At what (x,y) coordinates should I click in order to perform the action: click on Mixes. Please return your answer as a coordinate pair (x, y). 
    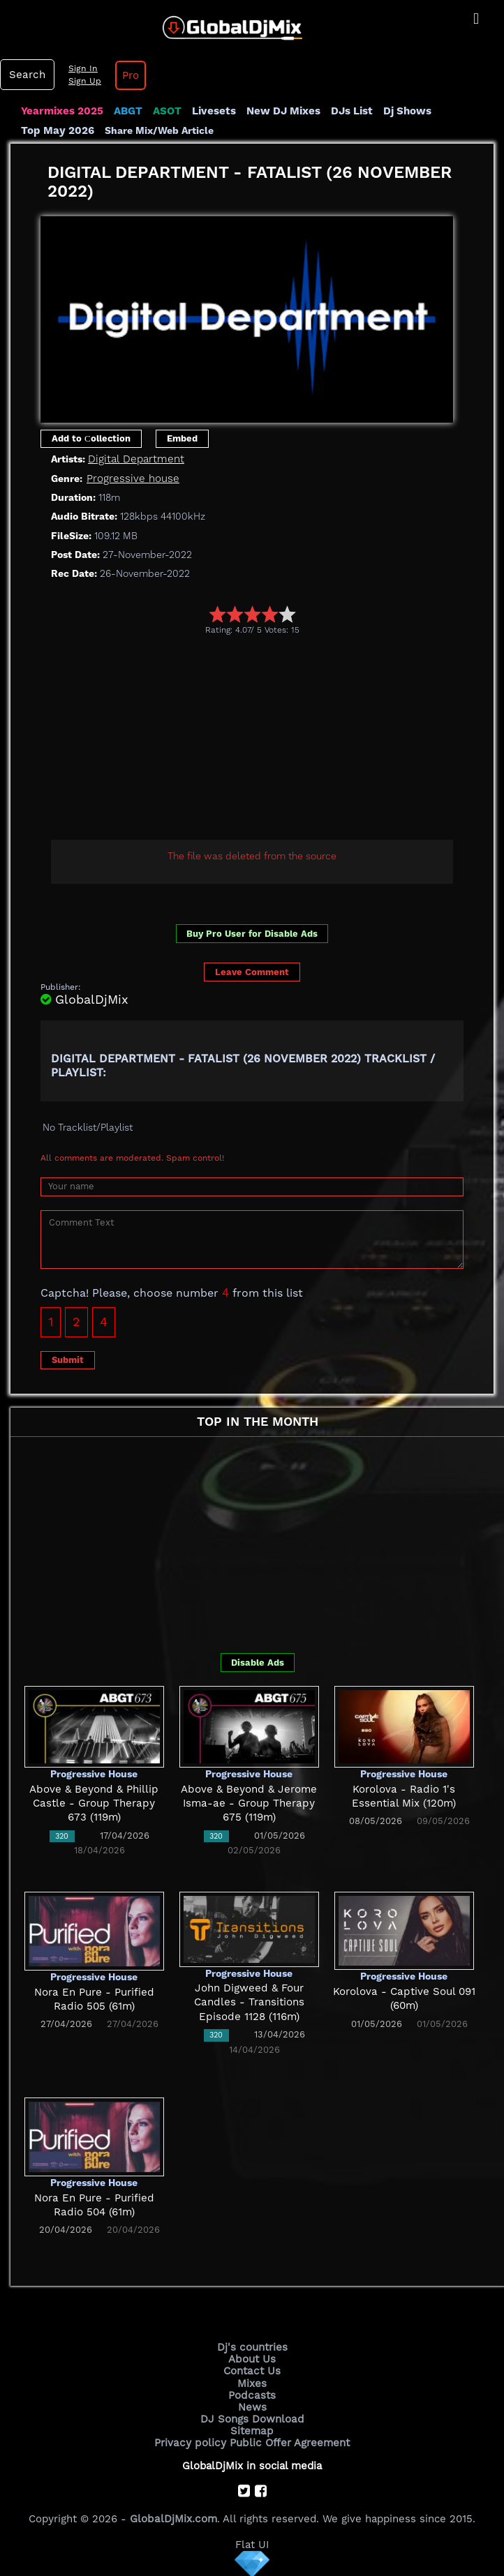
    Looking at the image, I should click on (252, 2383).